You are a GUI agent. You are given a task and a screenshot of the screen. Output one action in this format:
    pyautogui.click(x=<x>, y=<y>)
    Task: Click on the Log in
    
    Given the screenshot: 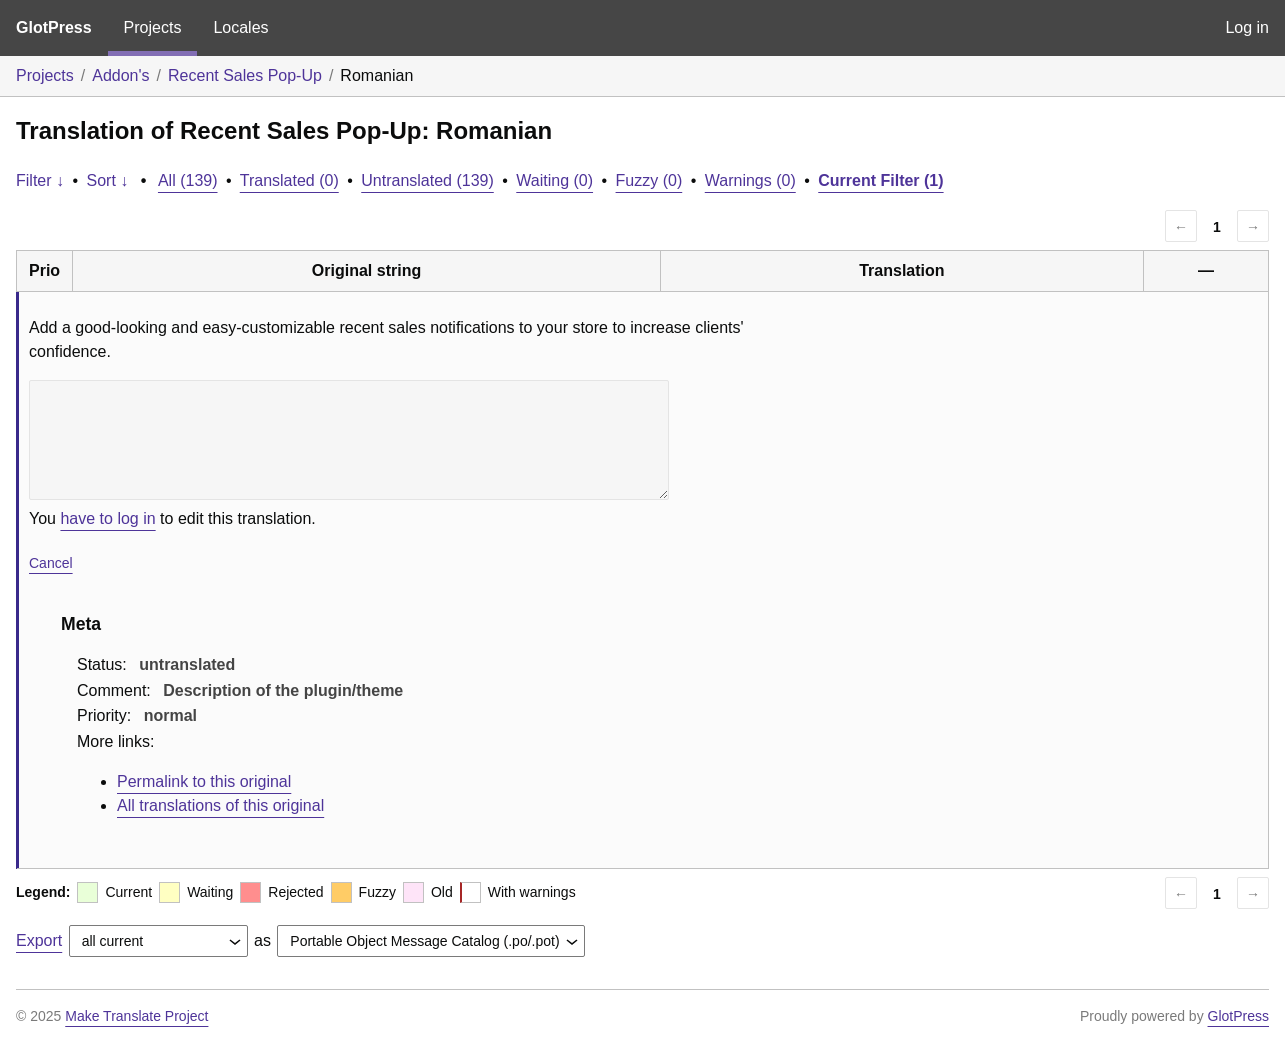 What is the action you would take?
    pyautogui.click(x=1247, y=27)
    